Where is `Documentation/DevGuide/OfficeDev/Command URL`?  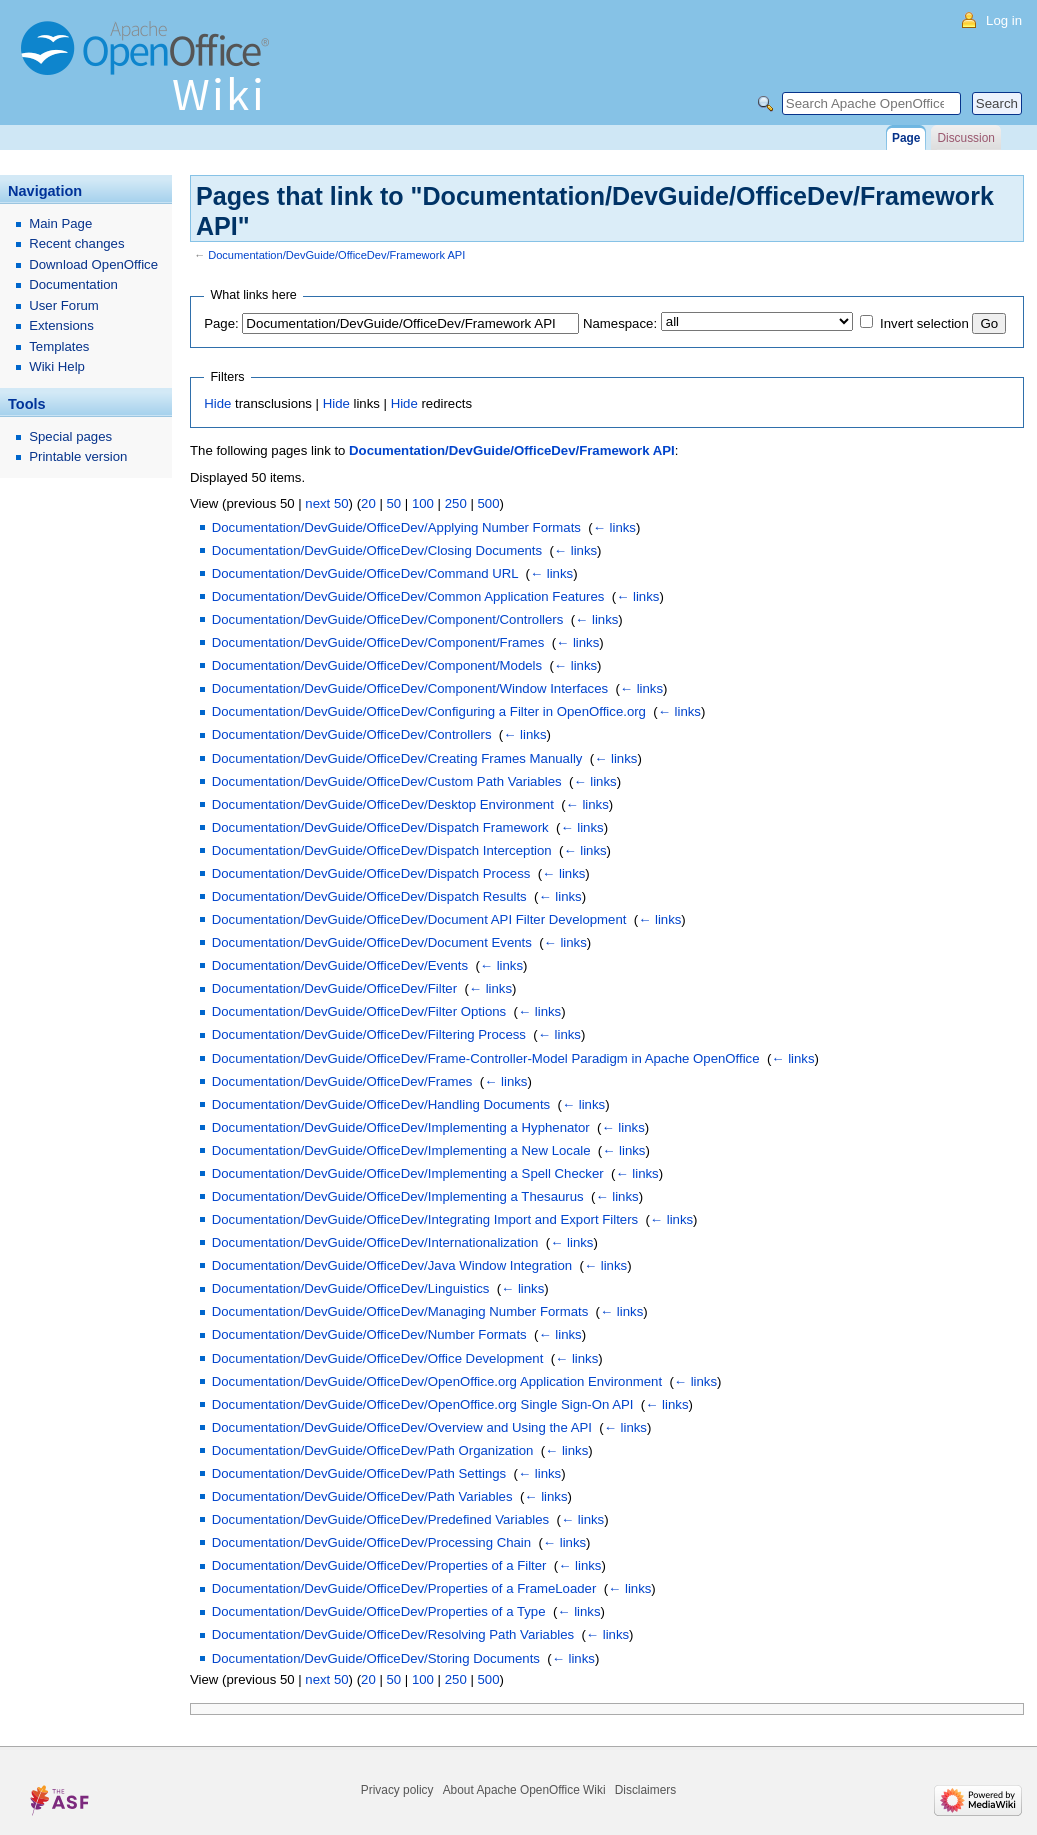
Documentation/DevGuide/OfficeDev/Command URL is located at coordinates (365, 573).